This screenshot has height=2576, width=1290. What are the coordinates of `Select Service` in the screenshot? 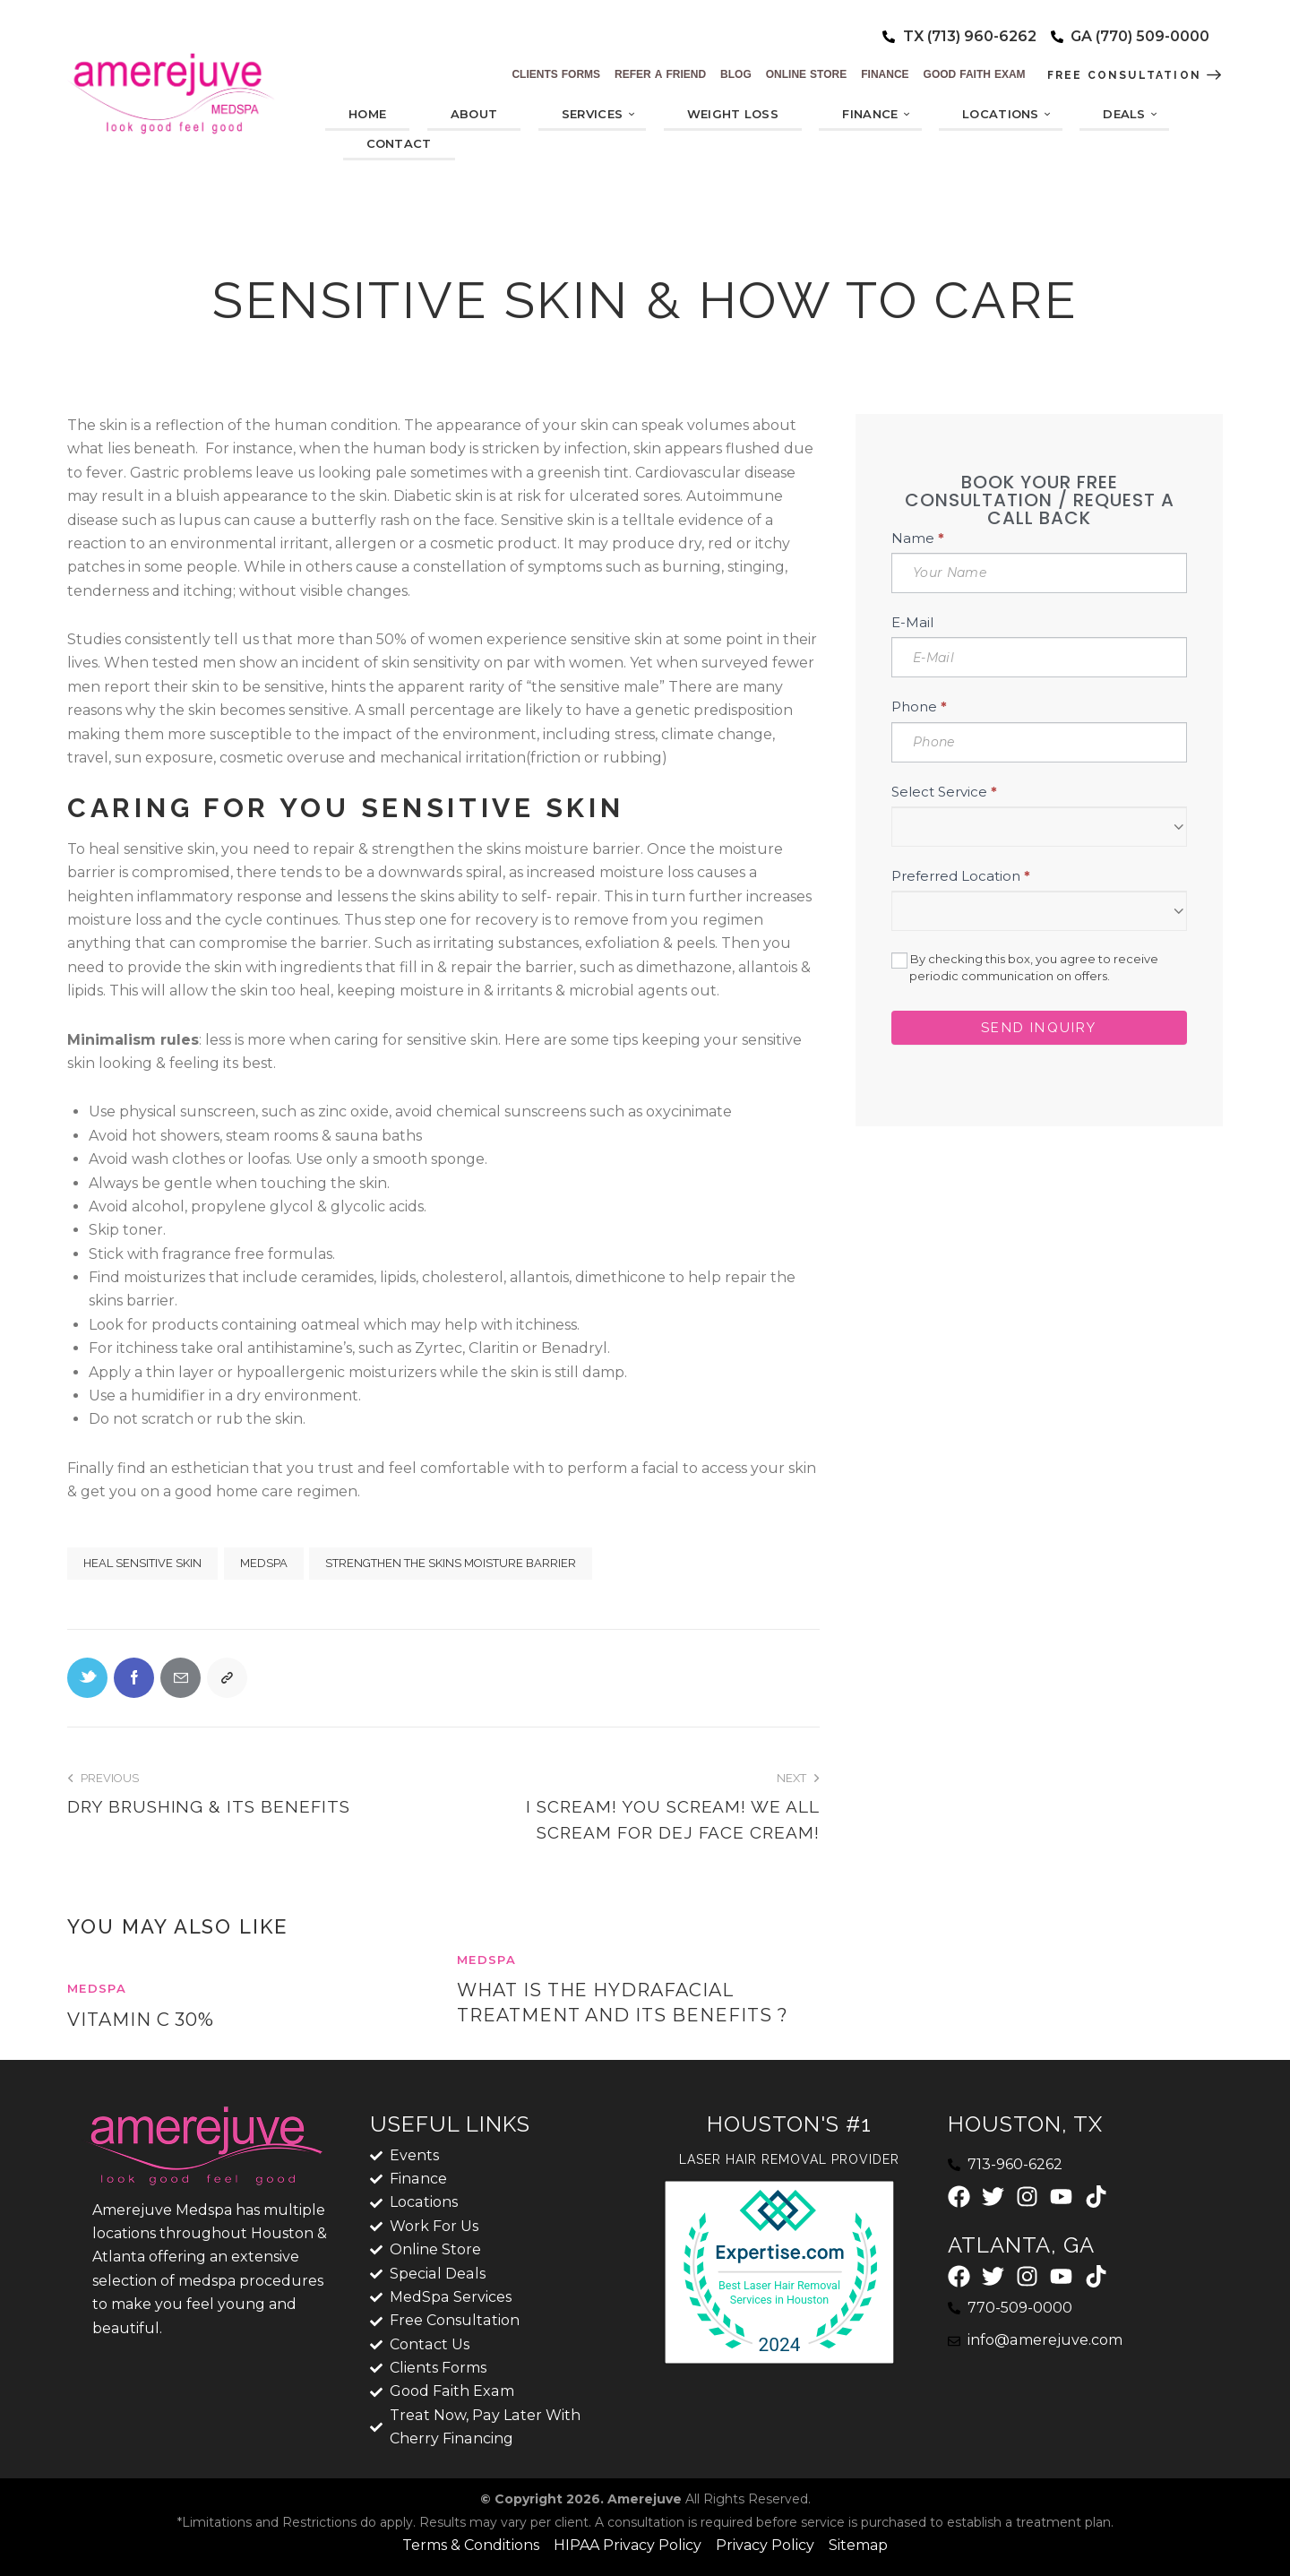 It's located at (944, 791).